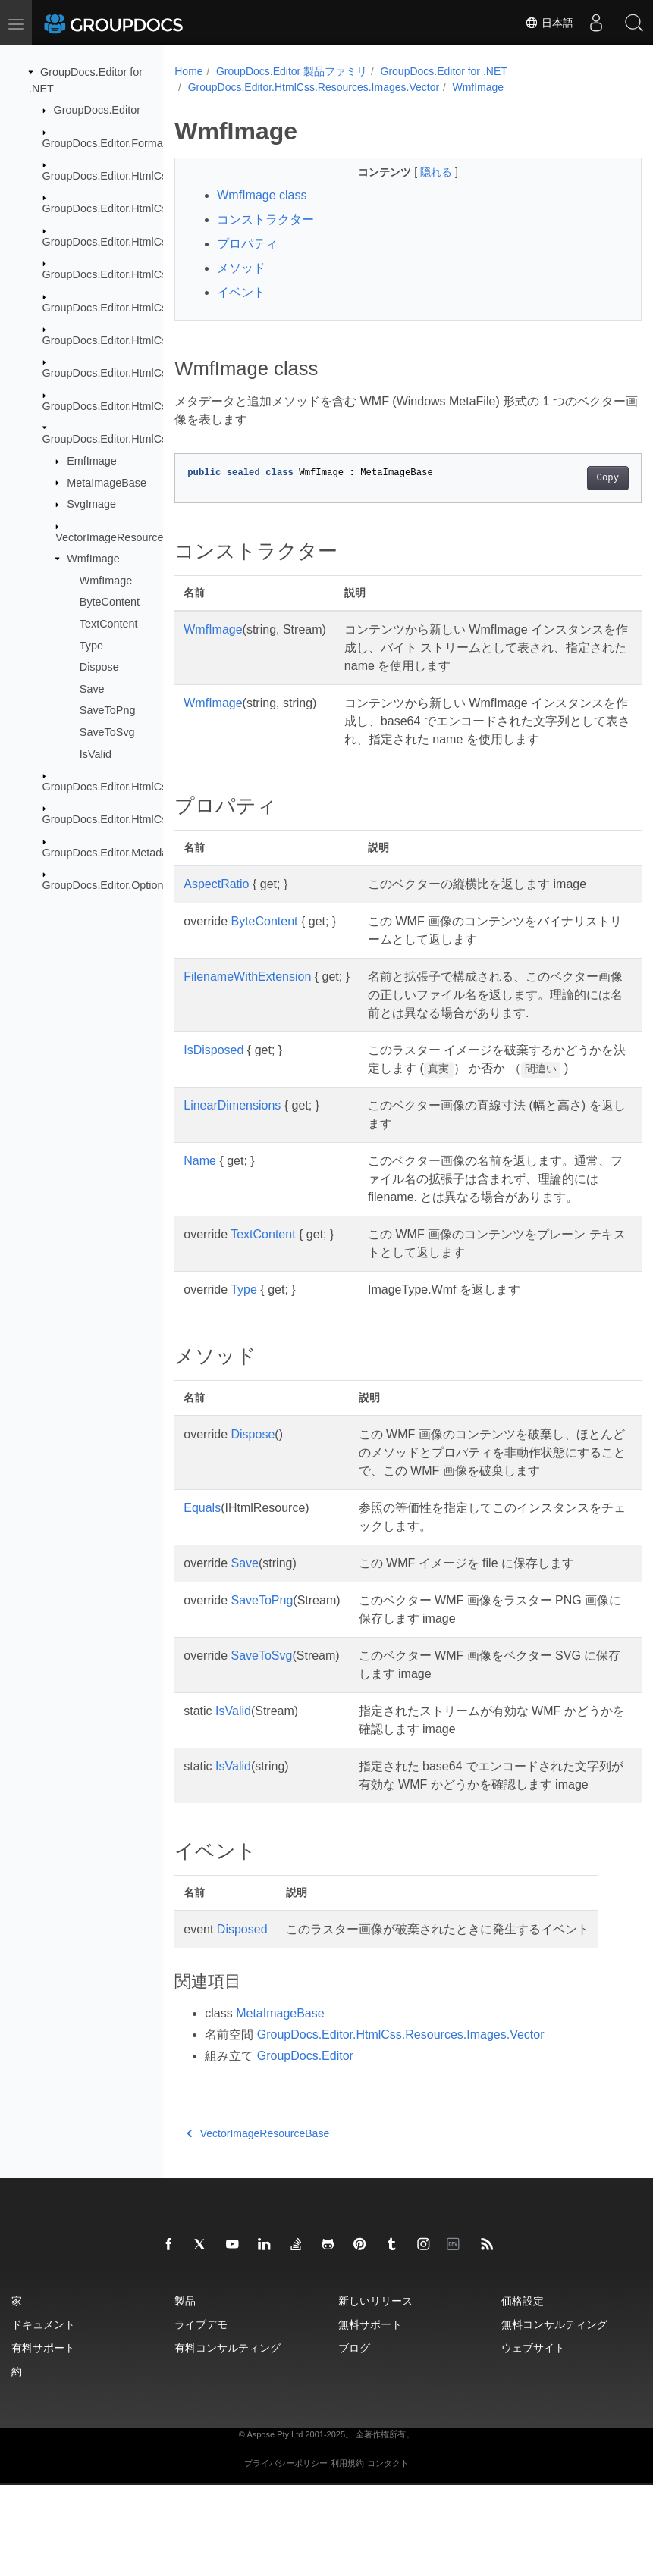 This screenshot has height=2576, width=653. What do you see at coordinates (95, 753) in the screenshot?
I see `IsValid` at bounding box center [95, 753].